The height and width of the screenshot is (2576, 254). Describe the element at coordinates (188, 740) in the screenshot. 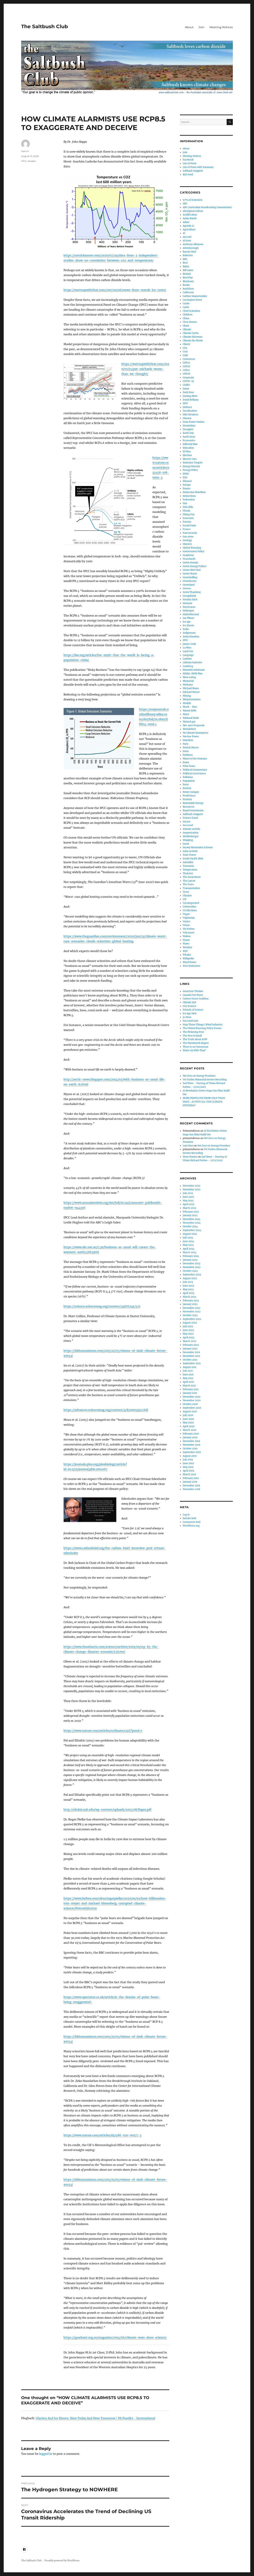

I see `Nutrition` at that location.